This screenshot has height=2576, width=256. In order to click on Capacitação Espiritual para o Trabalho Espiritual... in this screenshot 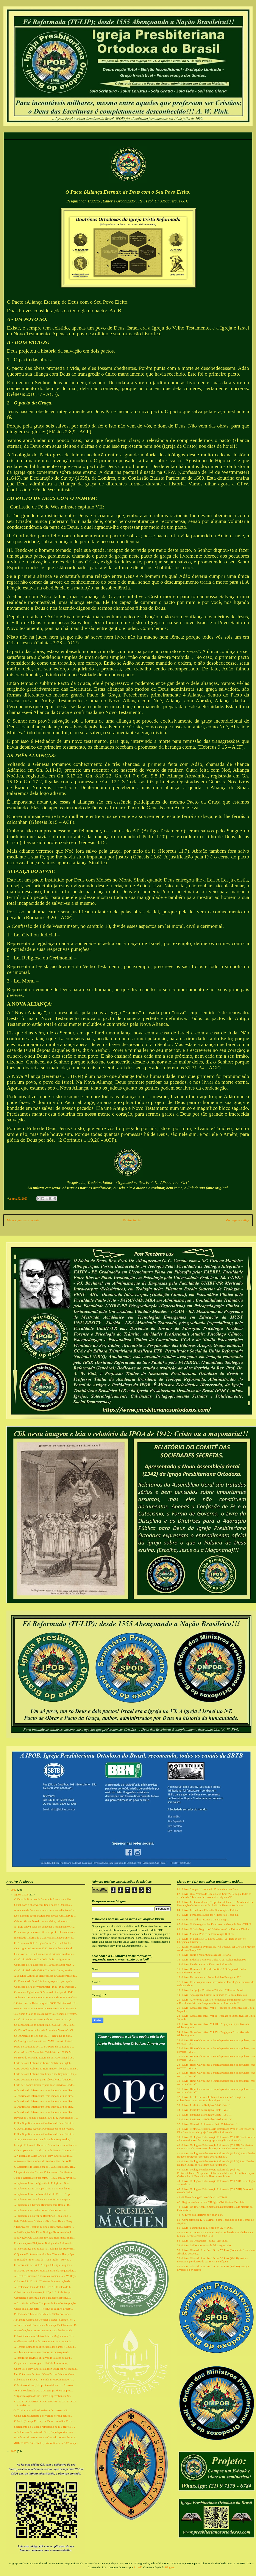, I will do `click(42, 2297)`.